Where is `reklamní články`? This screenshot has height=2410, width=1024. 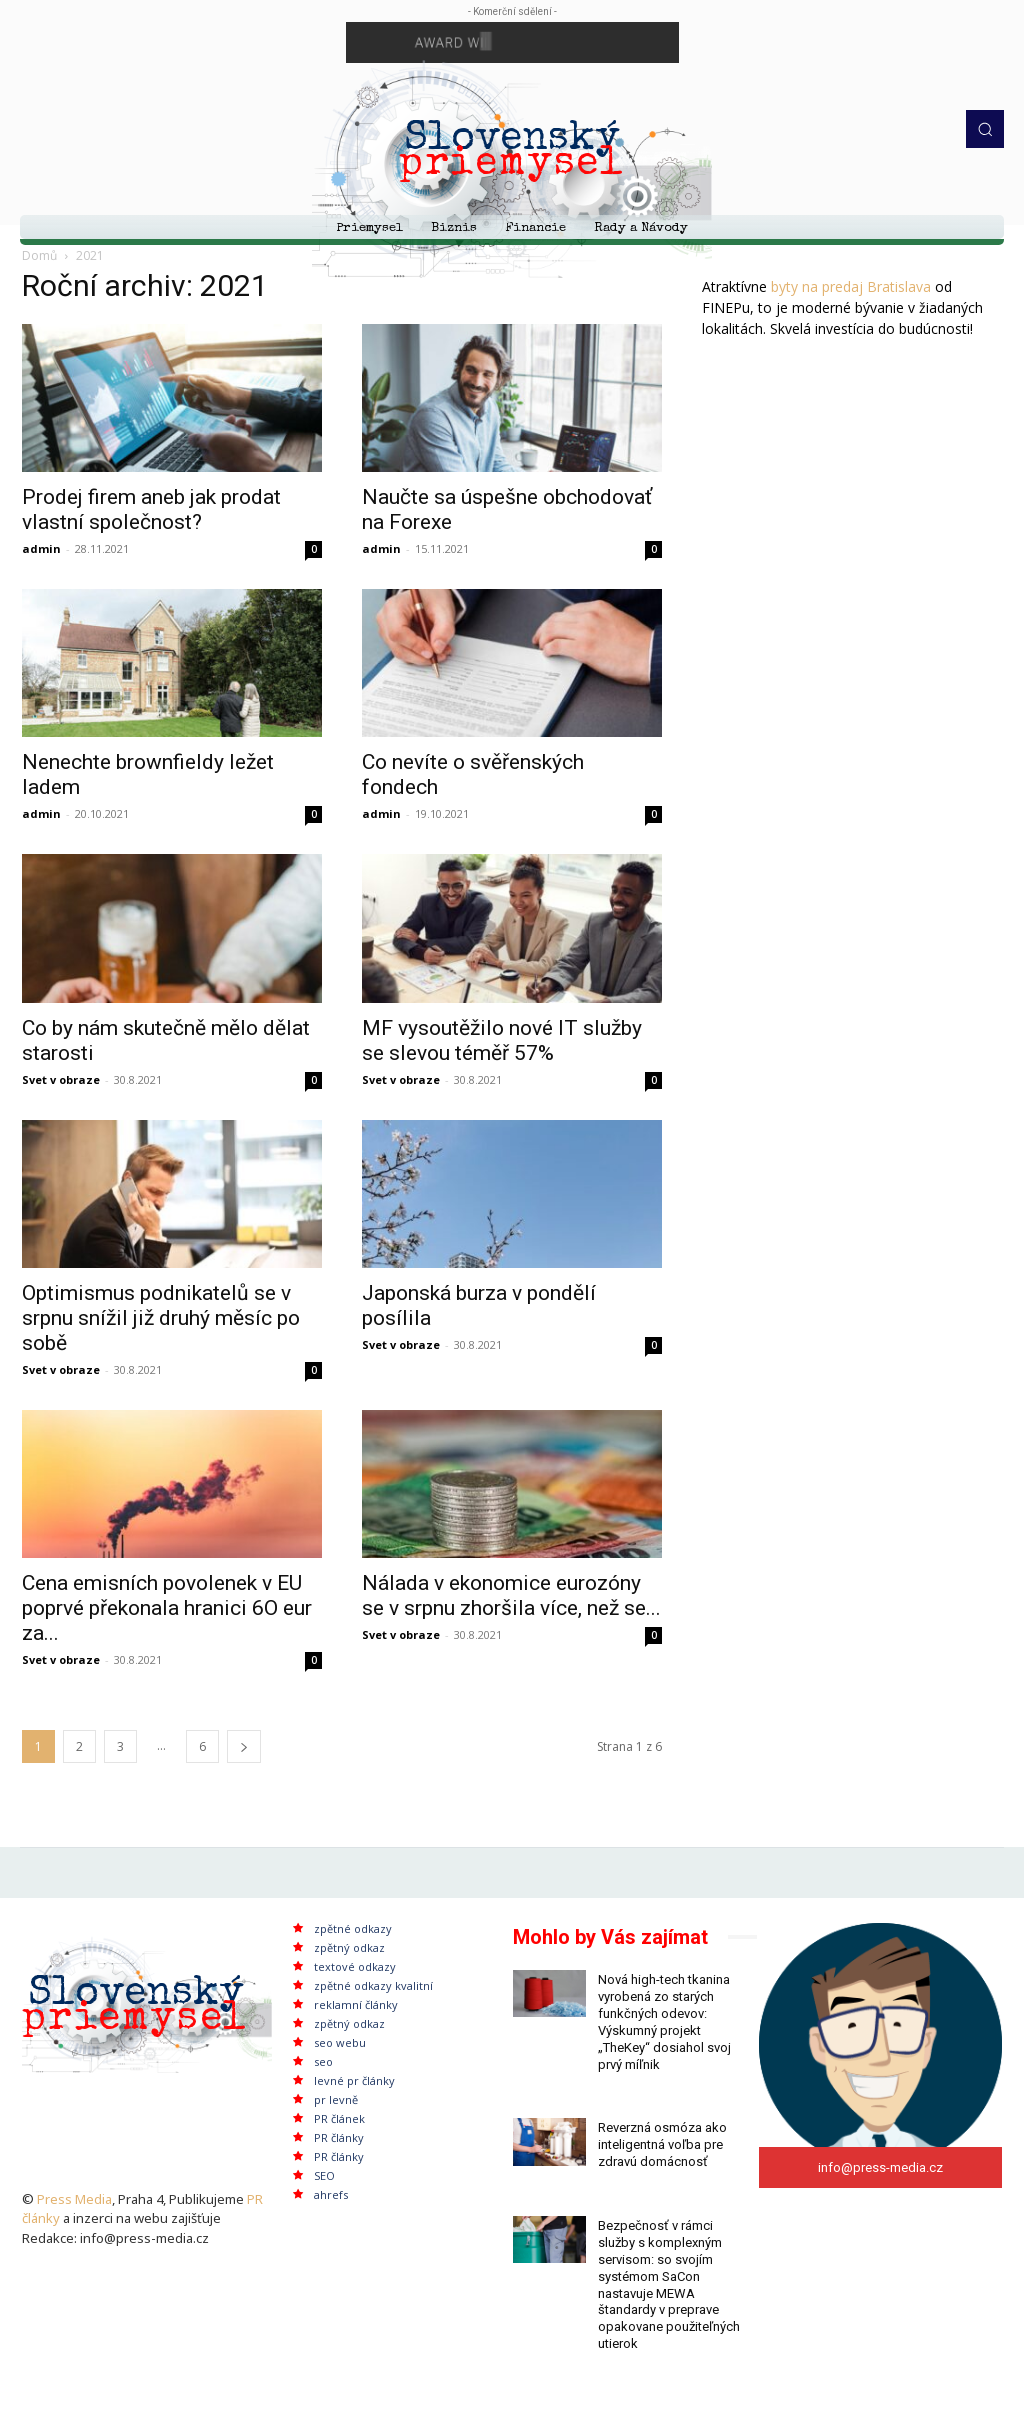
reklamní články is located at coordinates (356, 2004).